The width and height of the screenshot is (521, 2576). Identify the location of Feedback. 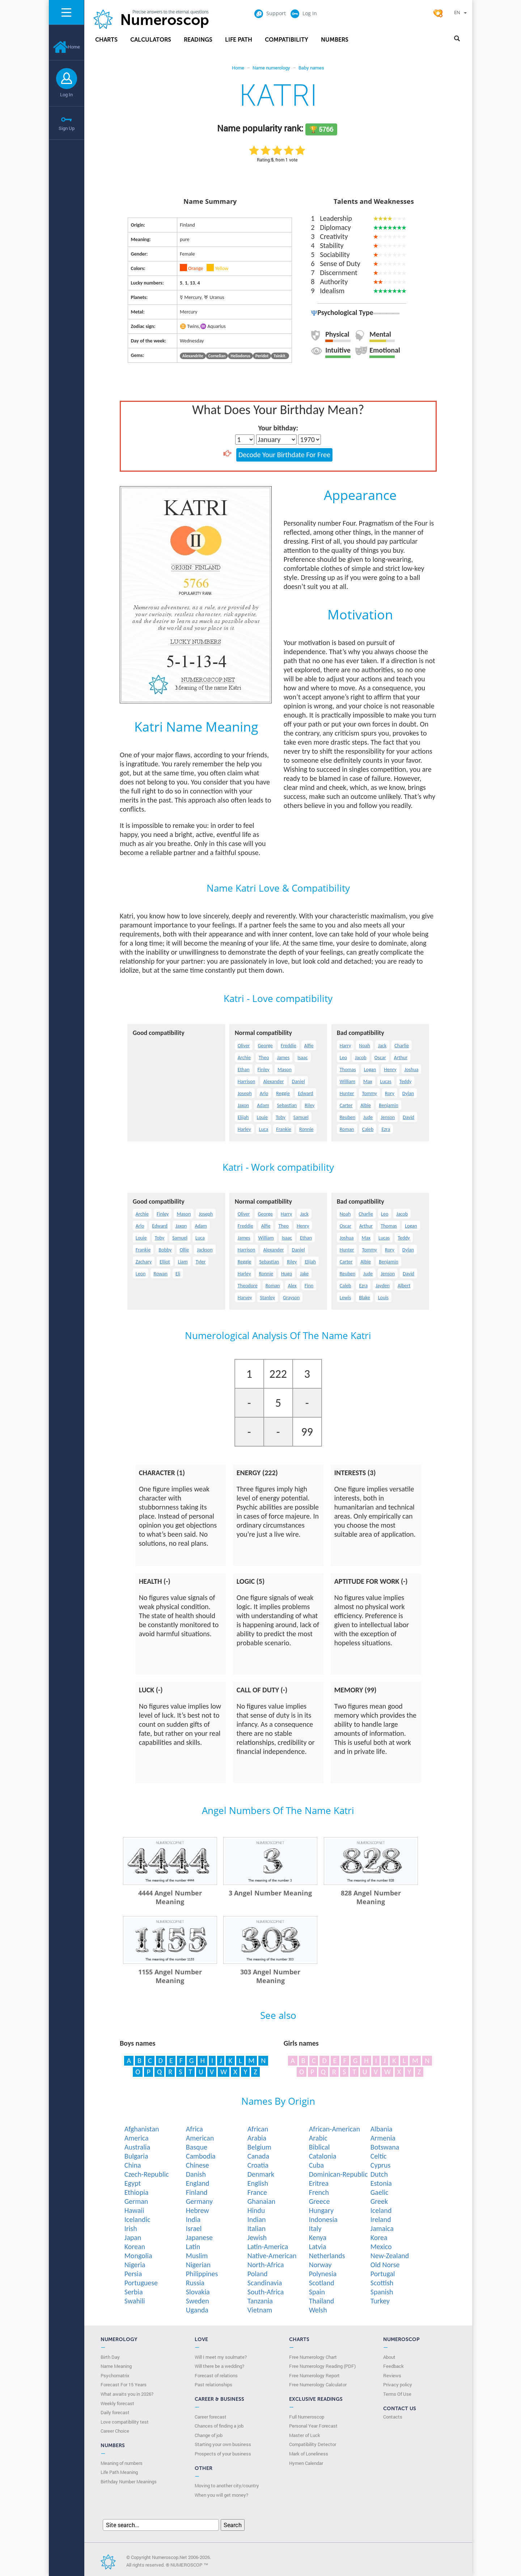
(393, 2366).